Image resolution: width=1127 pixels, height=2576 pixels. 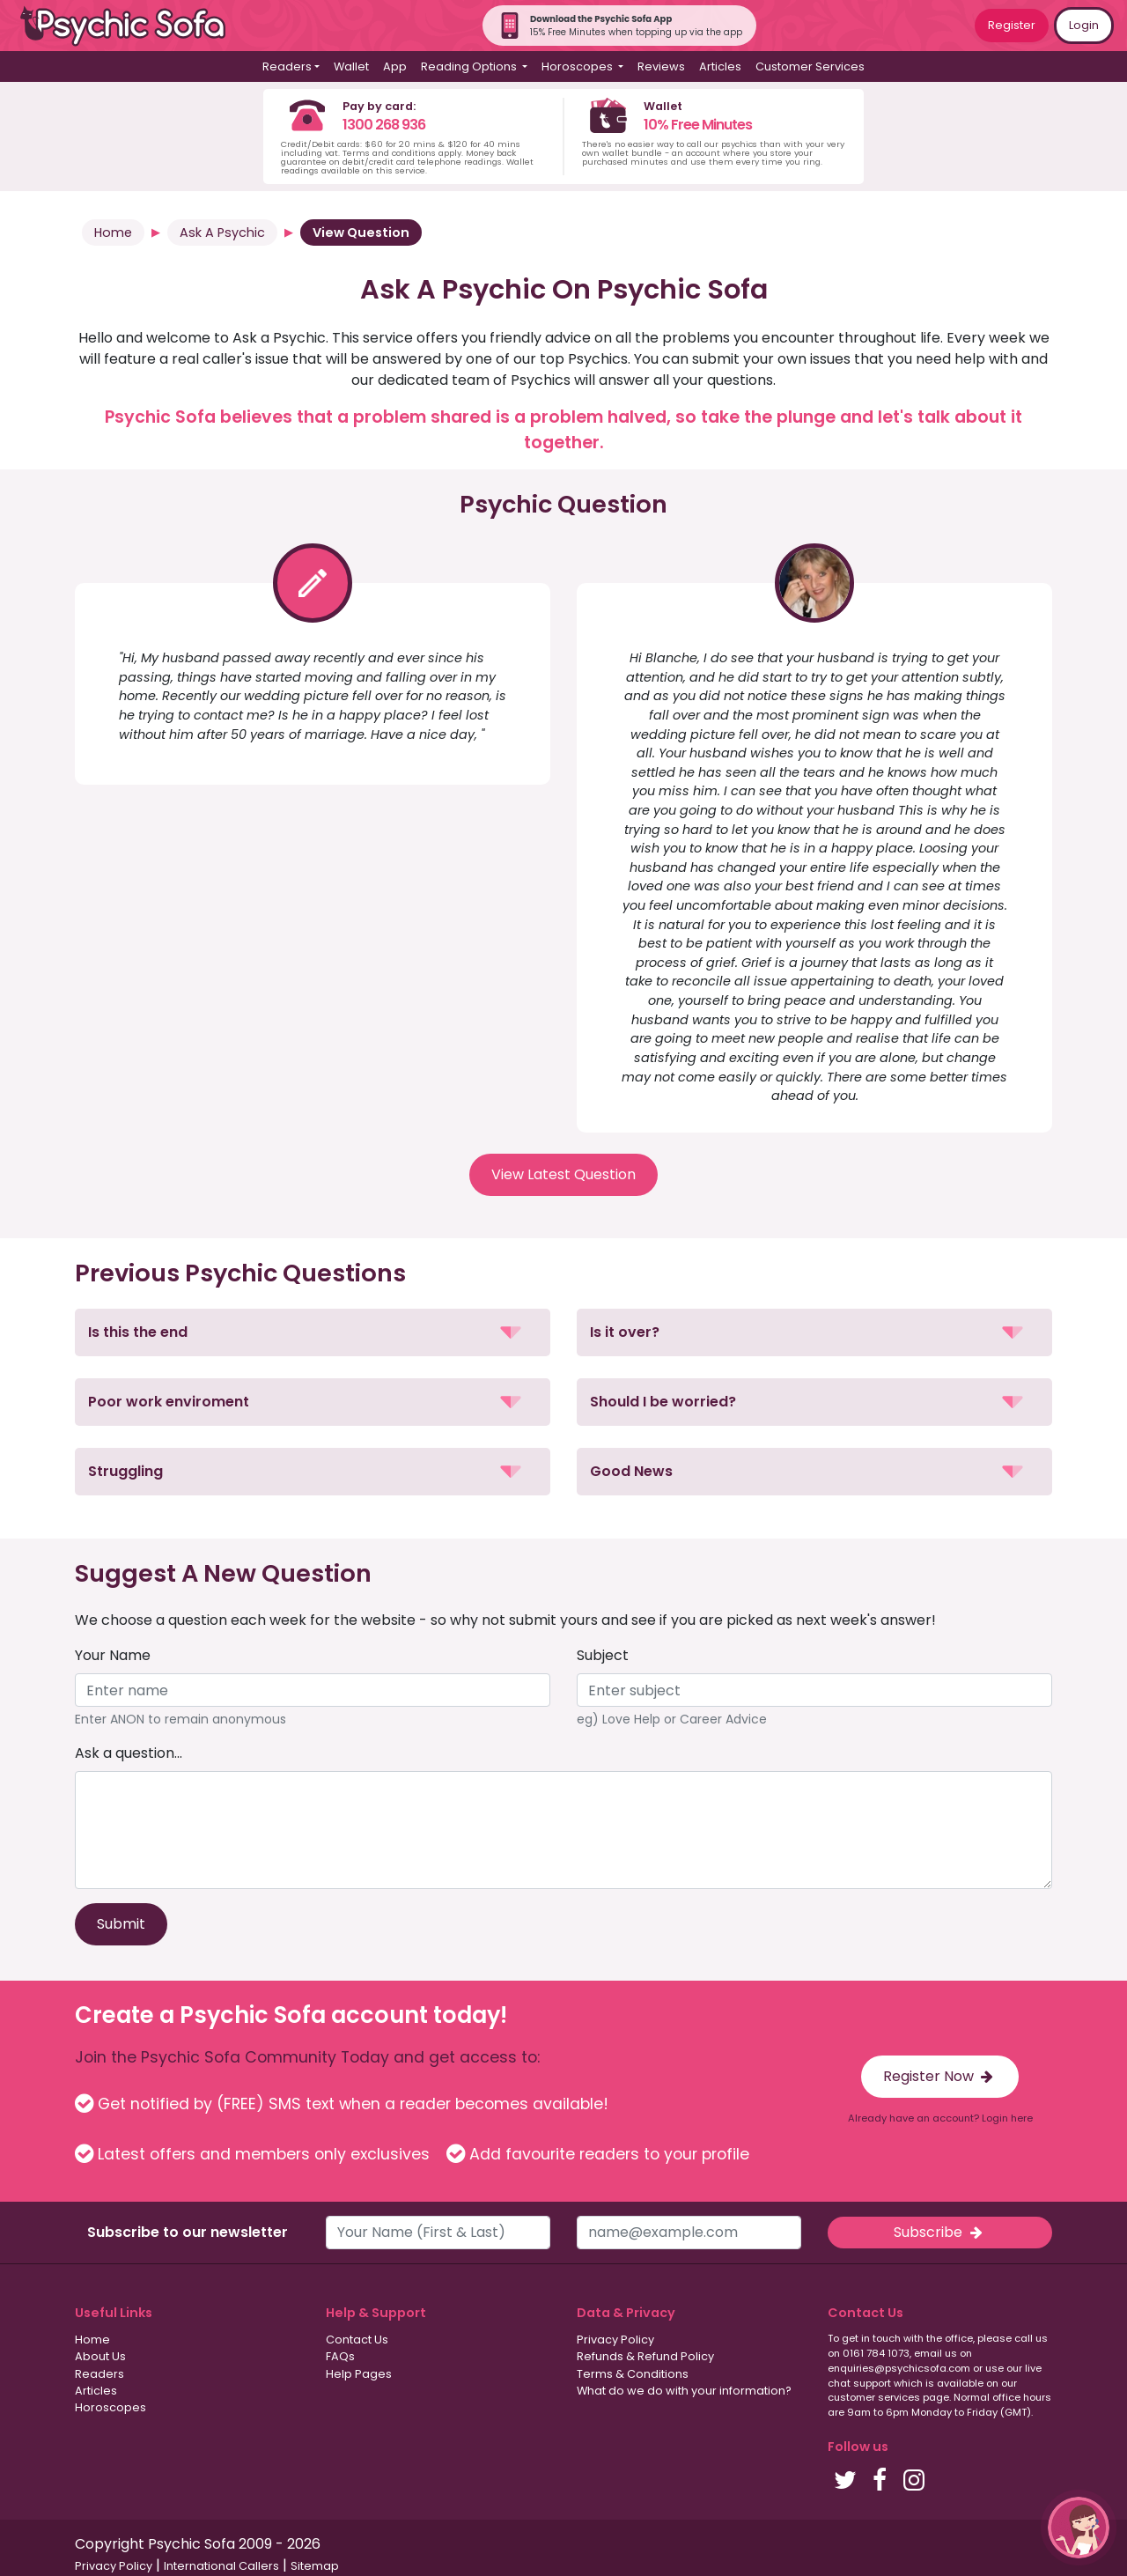 I want to click on What do we do with your information?, so click(x=684, y=2390).